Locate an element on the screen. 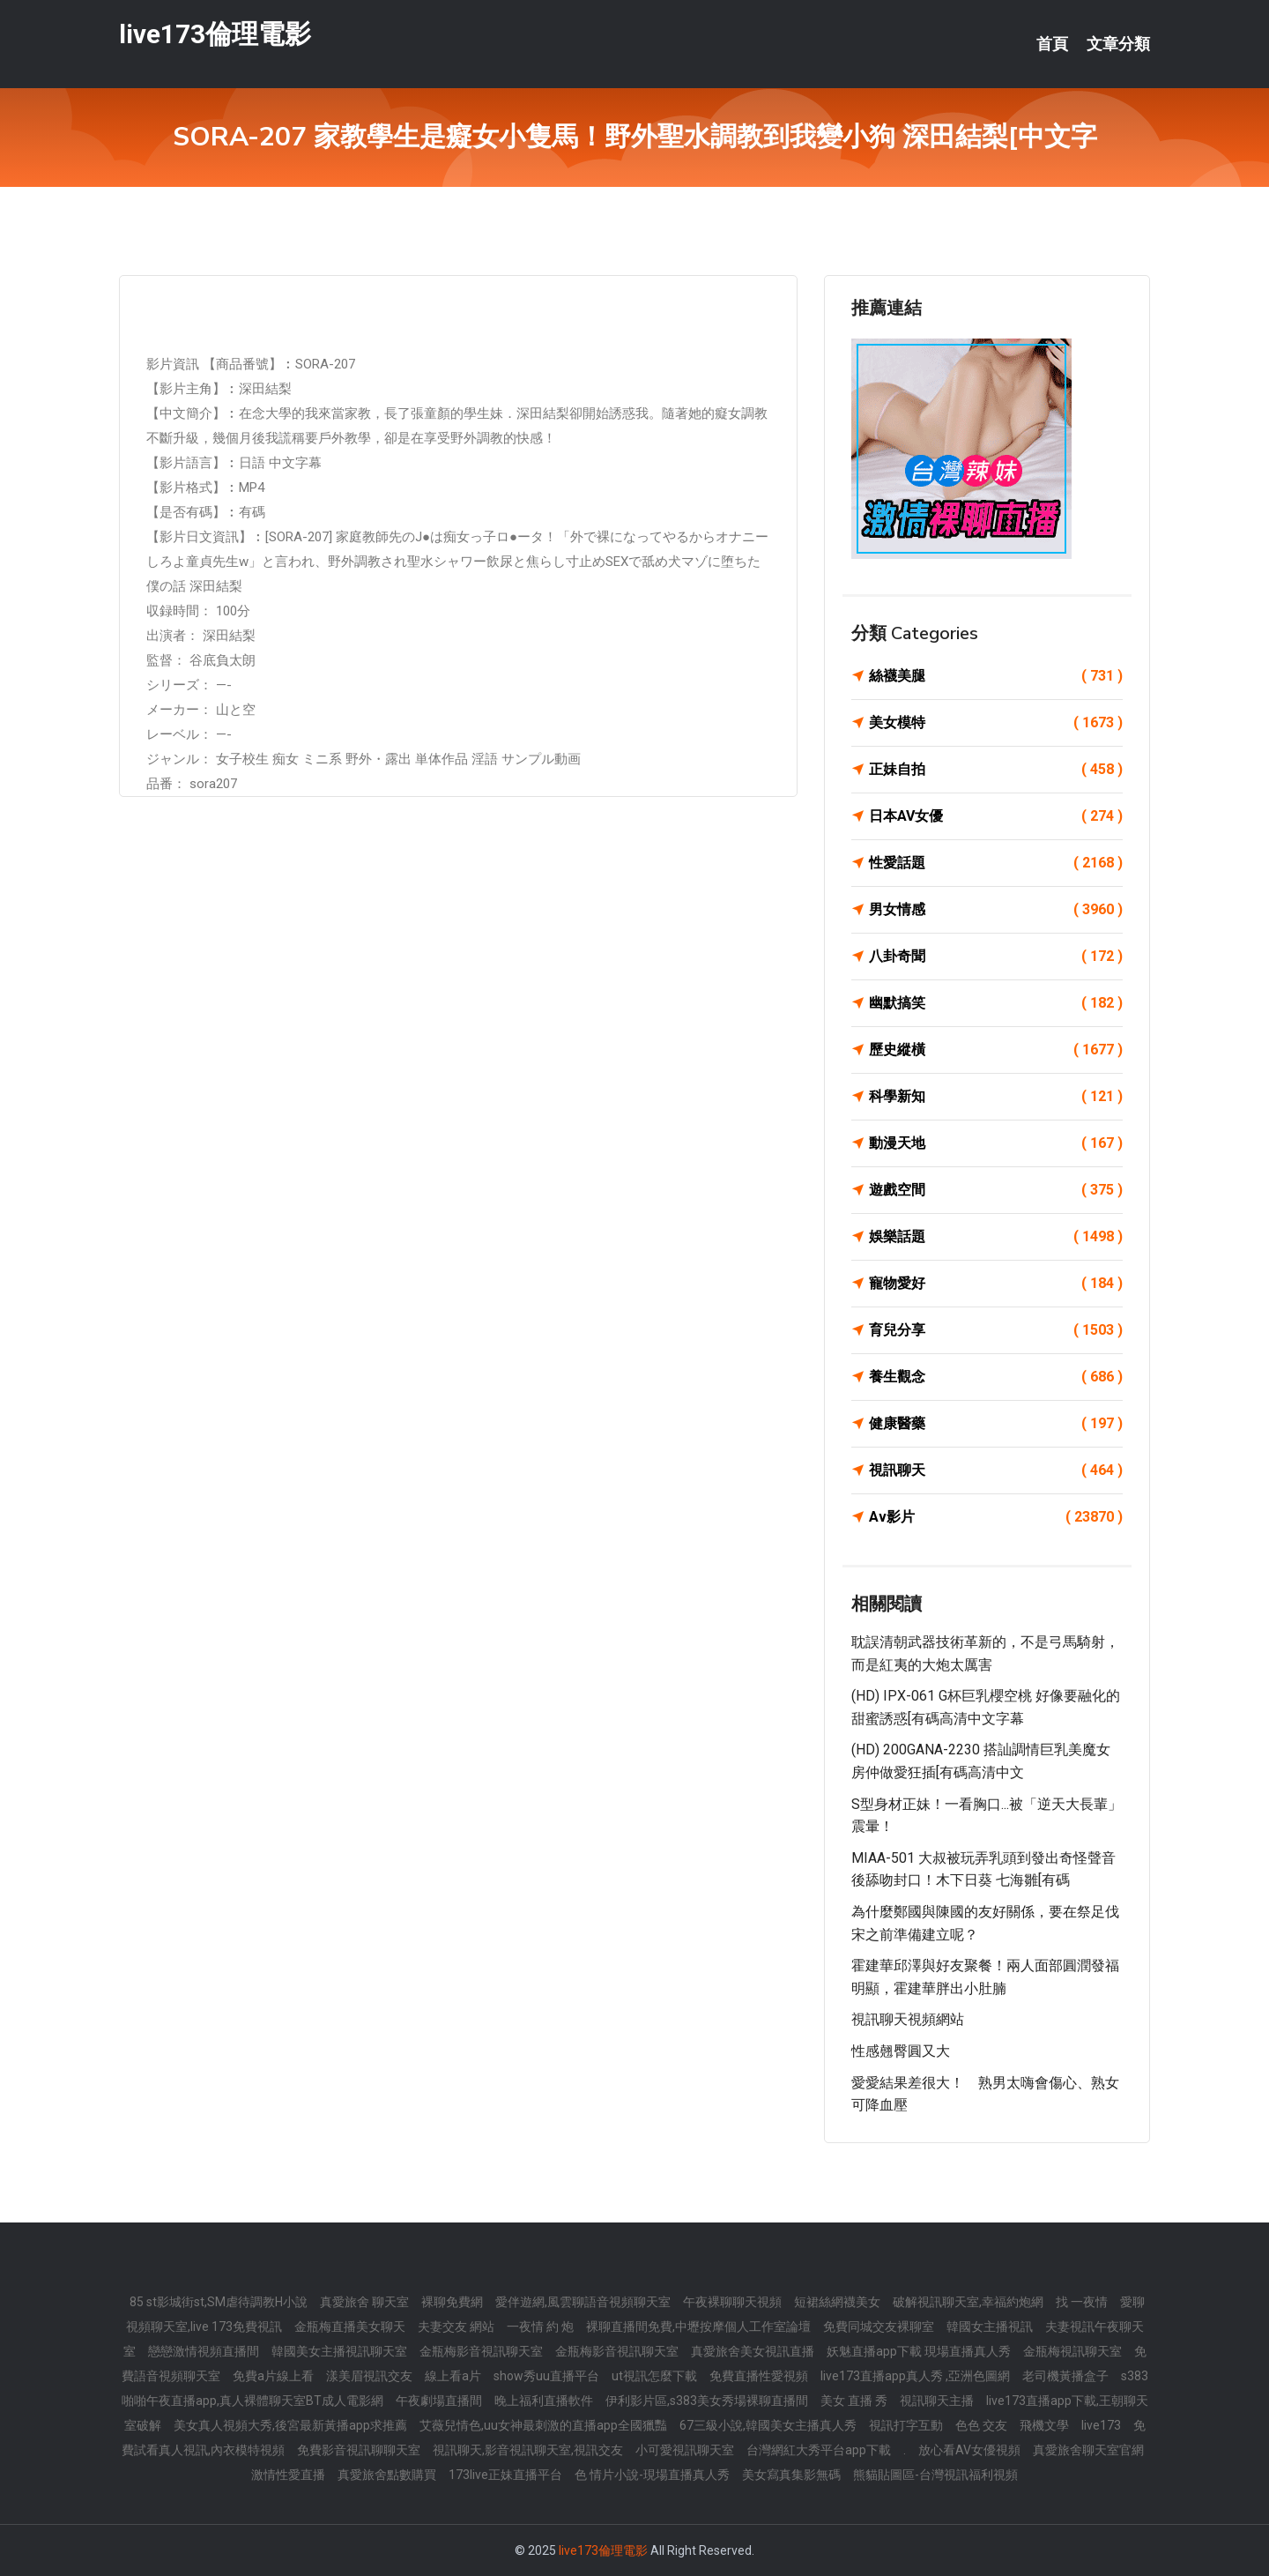 This screenshot has height=2576, width=1269. 美女模特 is located at coordinates (996, 723).